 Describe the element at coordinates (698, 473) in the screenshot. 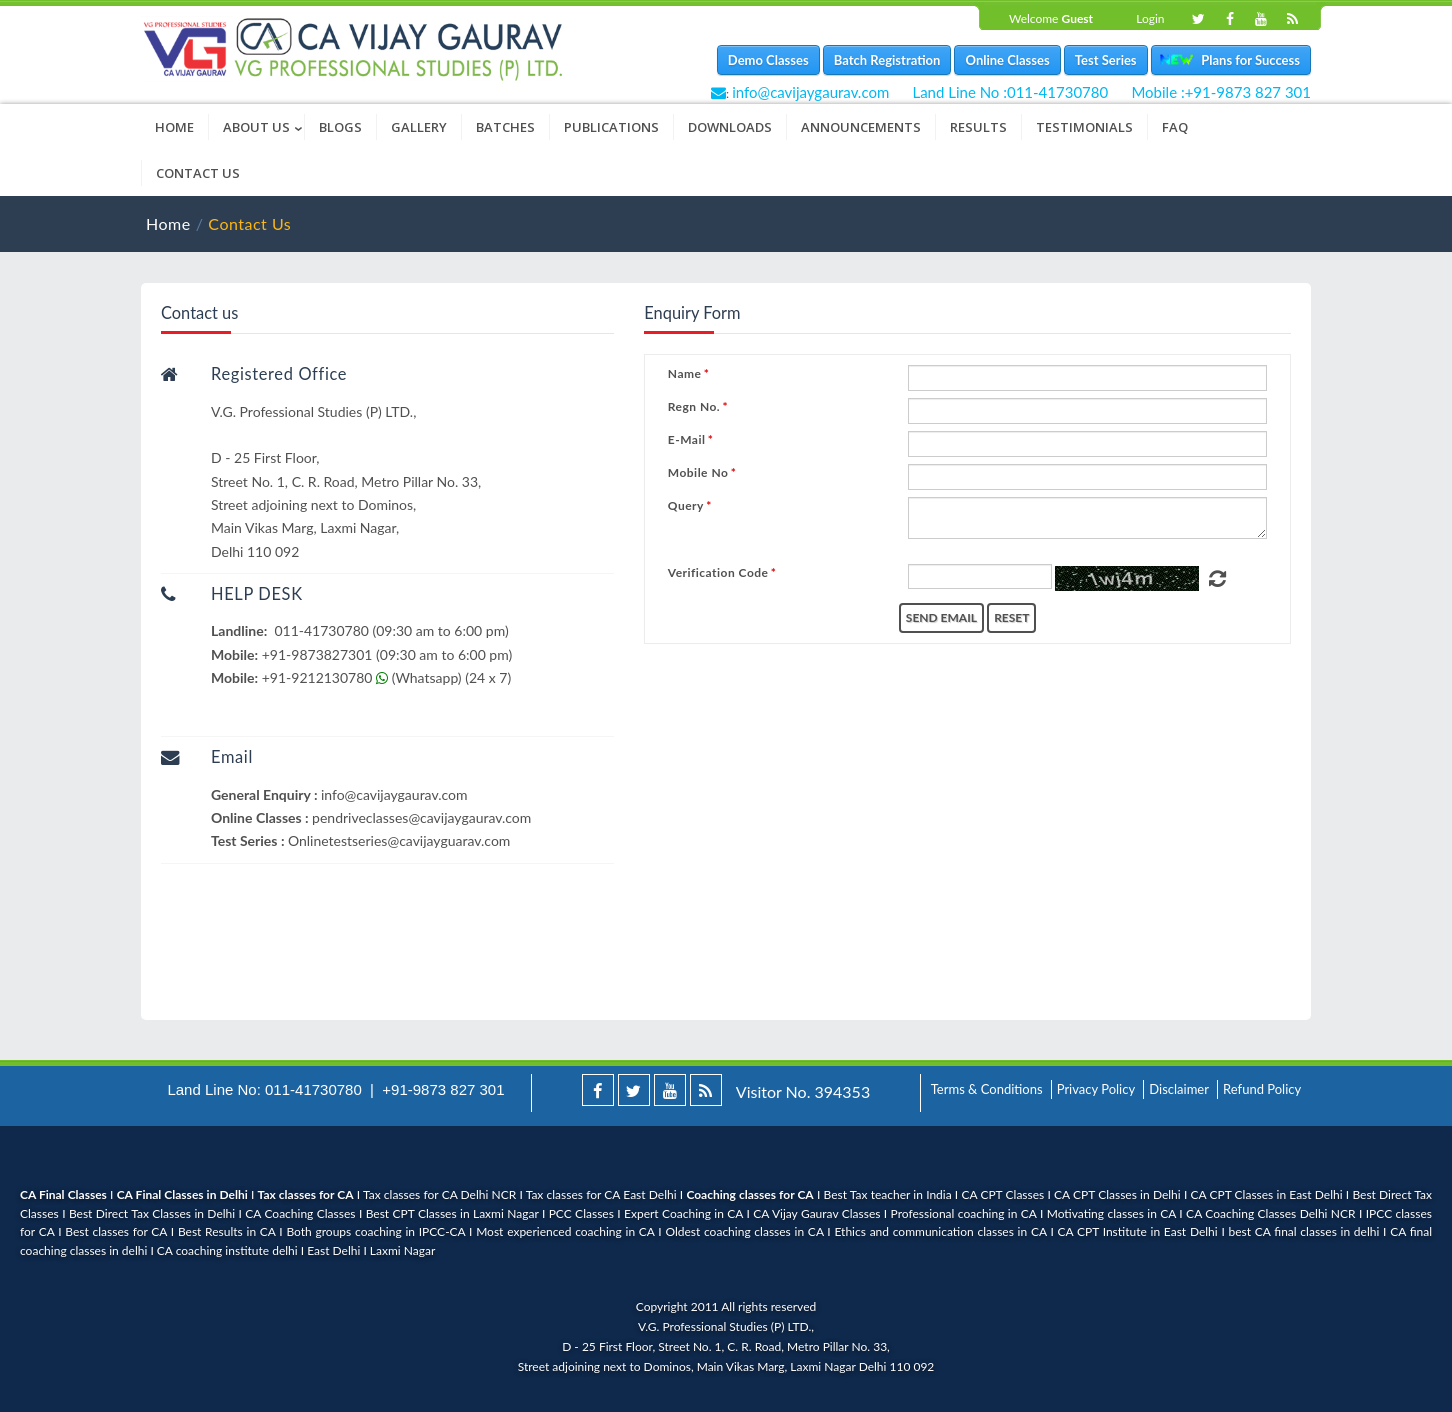

I see `Mobile No` at that location.